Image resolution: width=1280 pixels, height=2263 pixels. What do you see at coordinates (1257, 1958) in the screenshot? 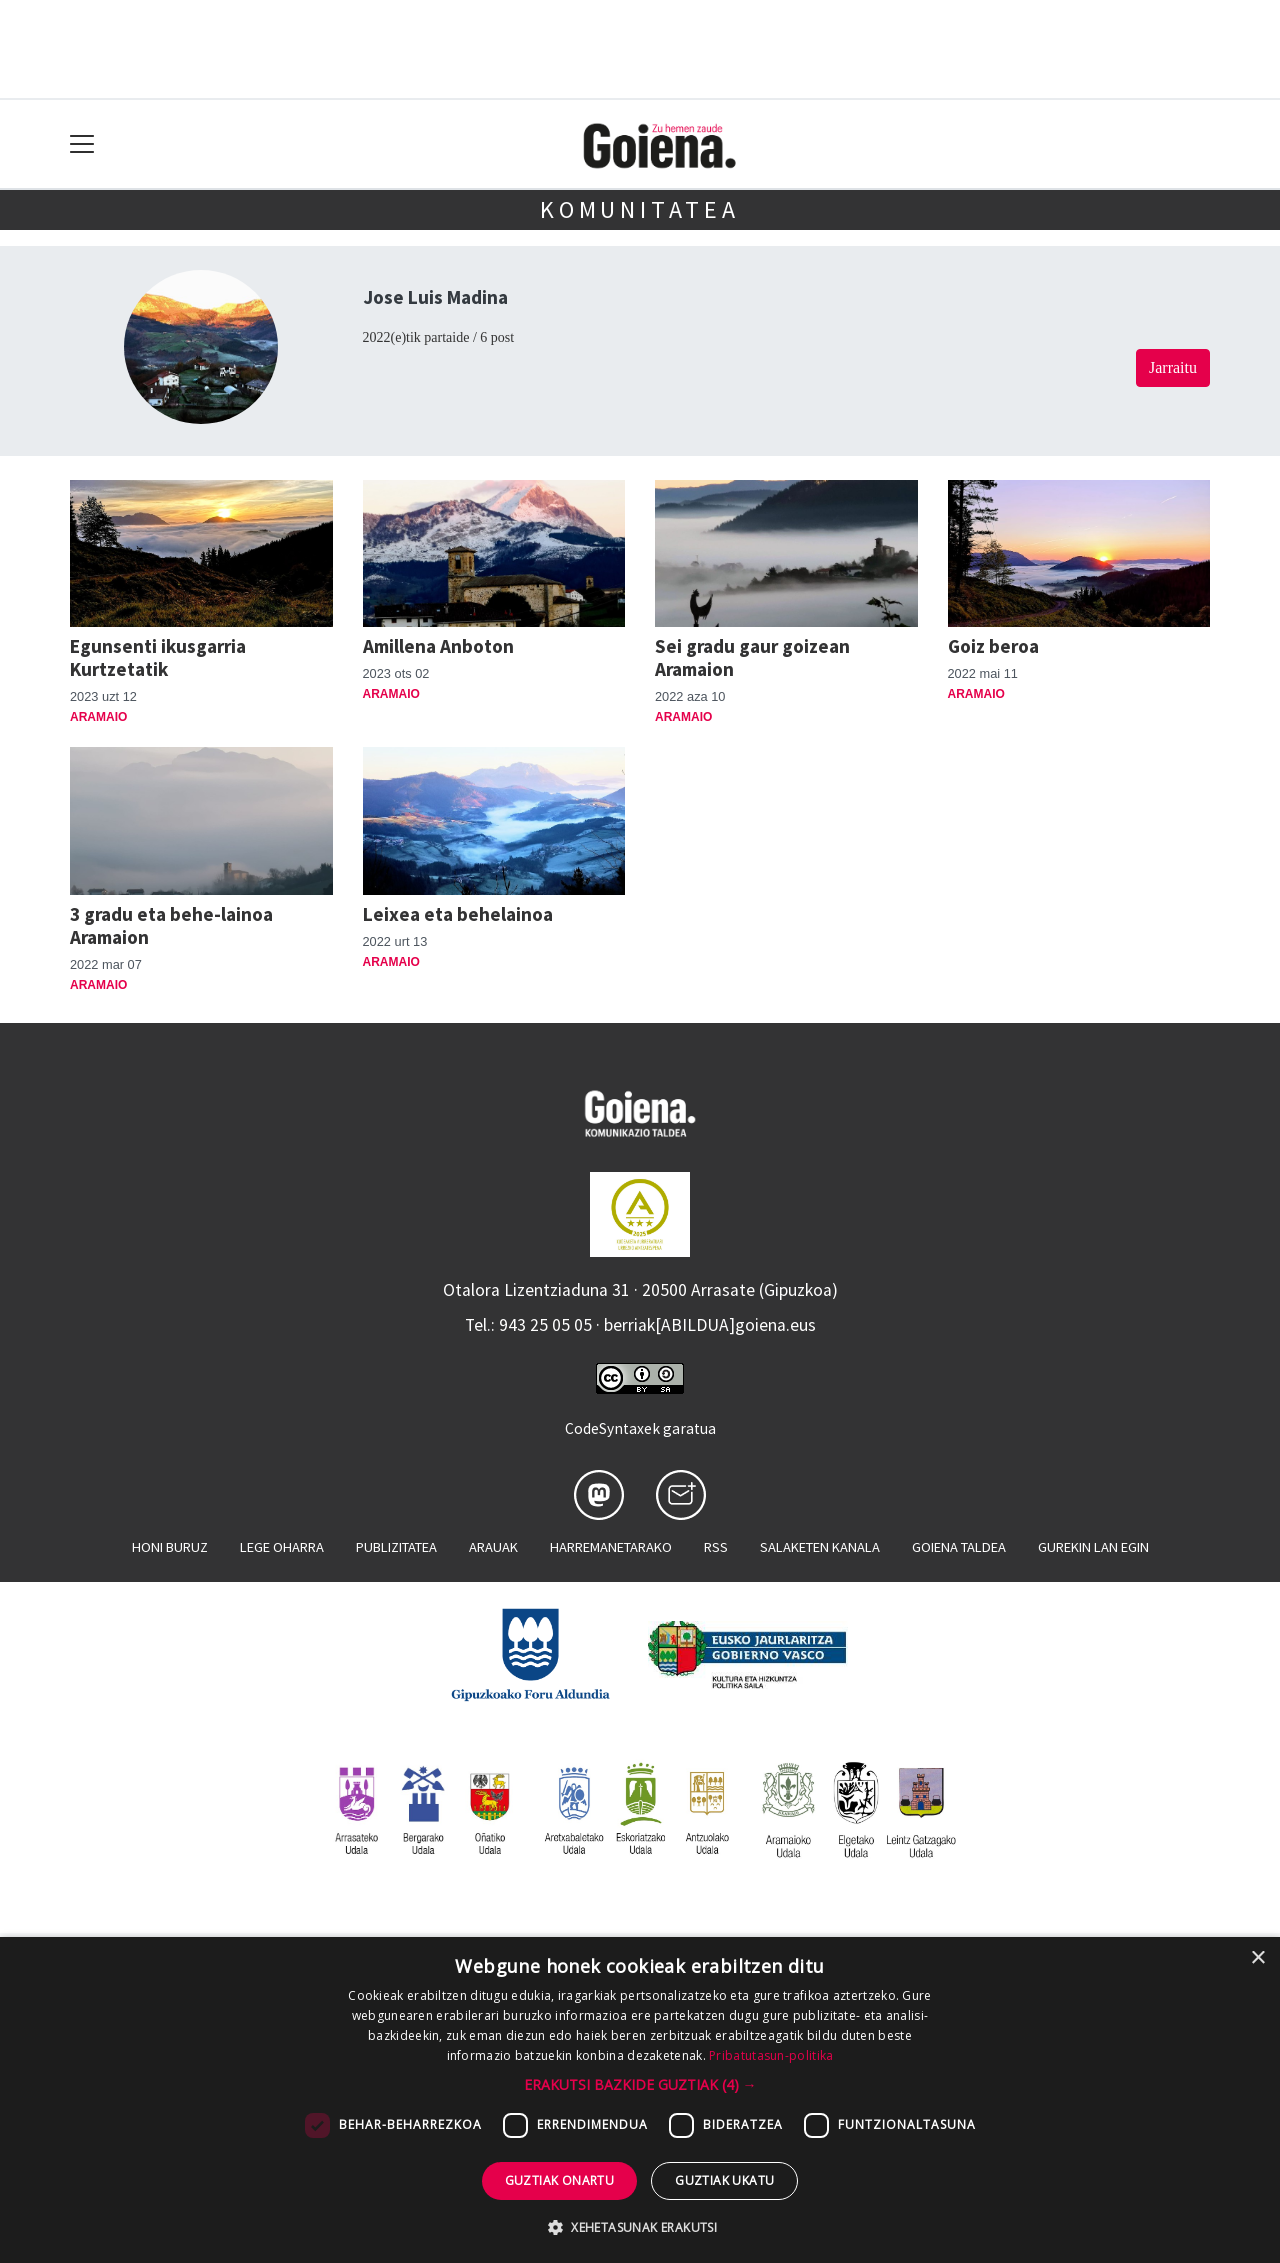
I see `× [button]` at bounding box center [1257, 1958].